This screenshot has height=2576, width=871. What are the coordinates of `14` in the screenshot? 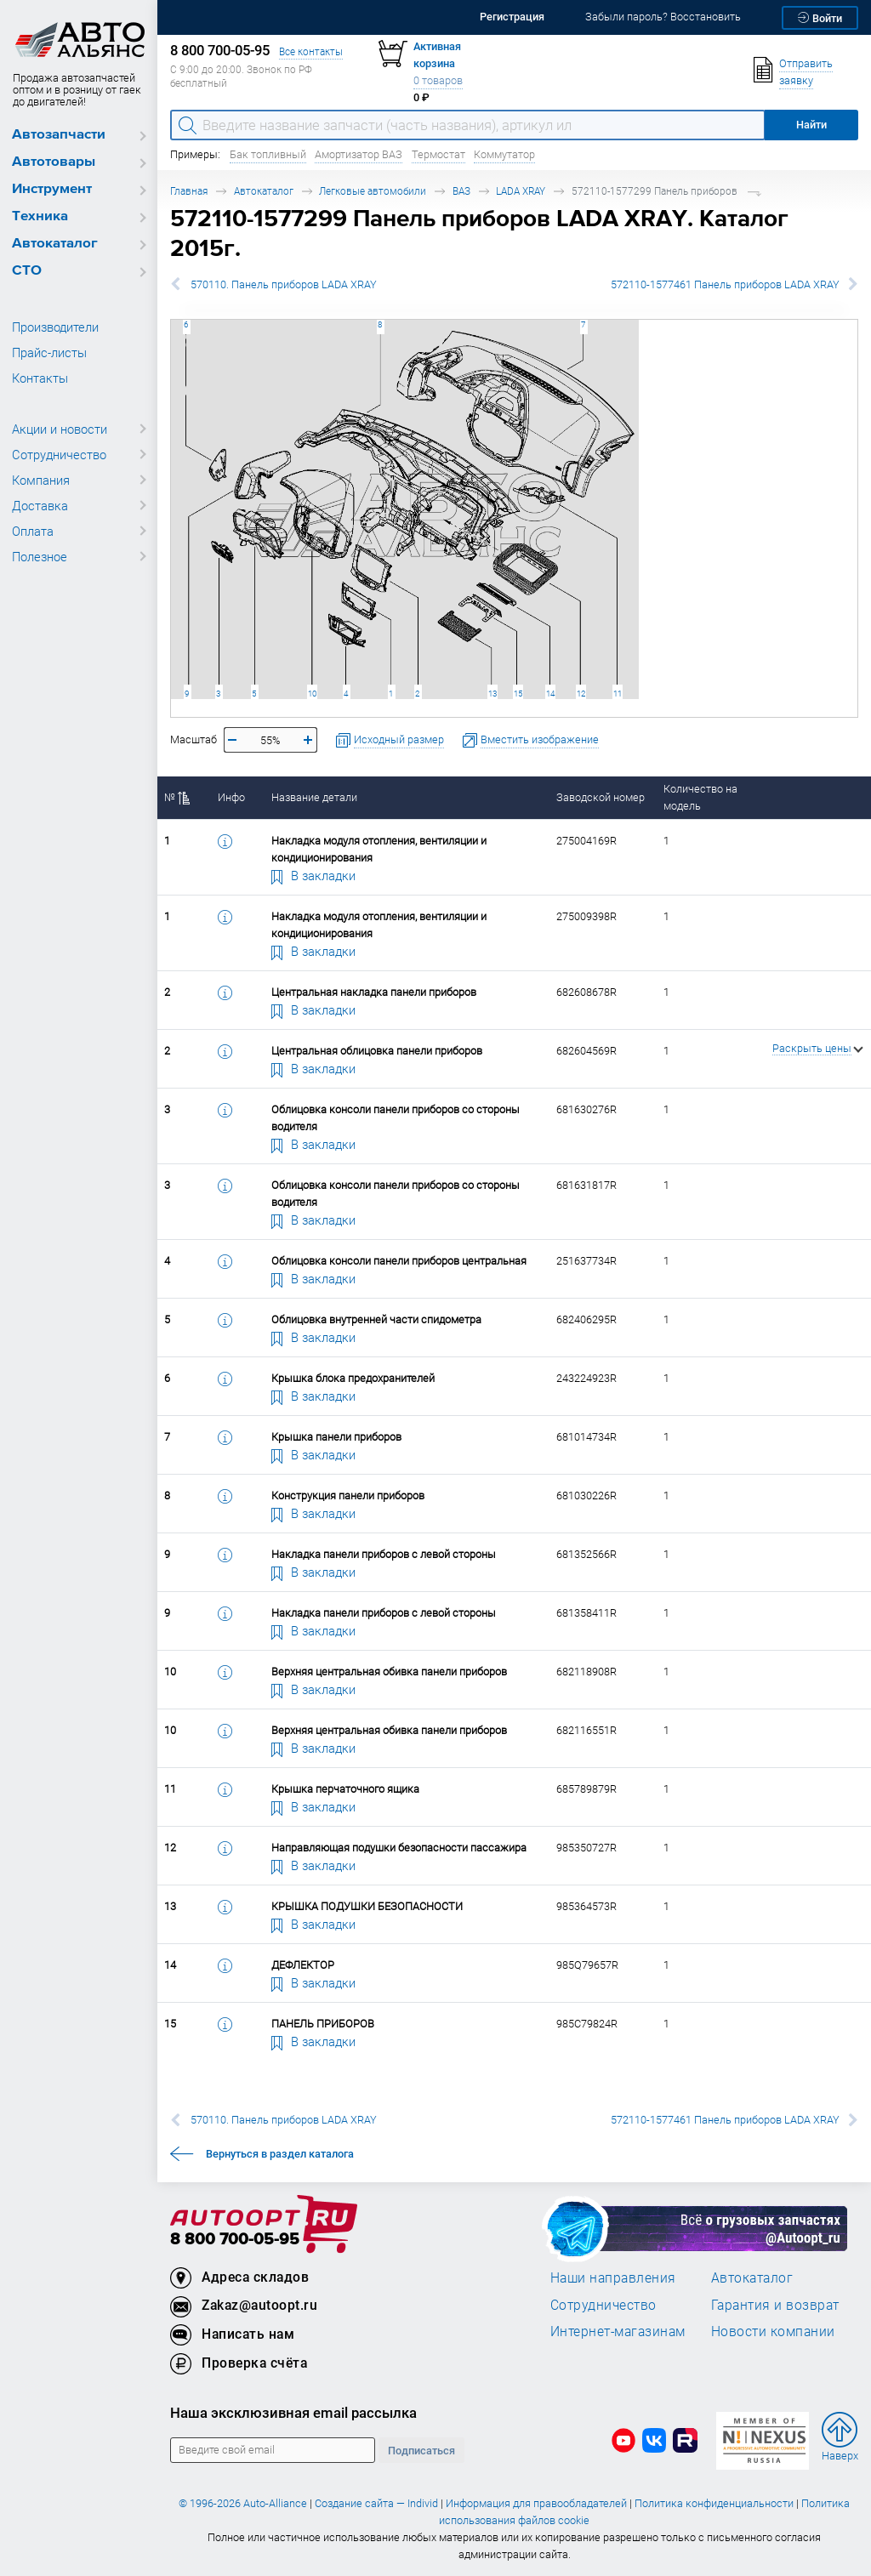 It's located at (550, 693).